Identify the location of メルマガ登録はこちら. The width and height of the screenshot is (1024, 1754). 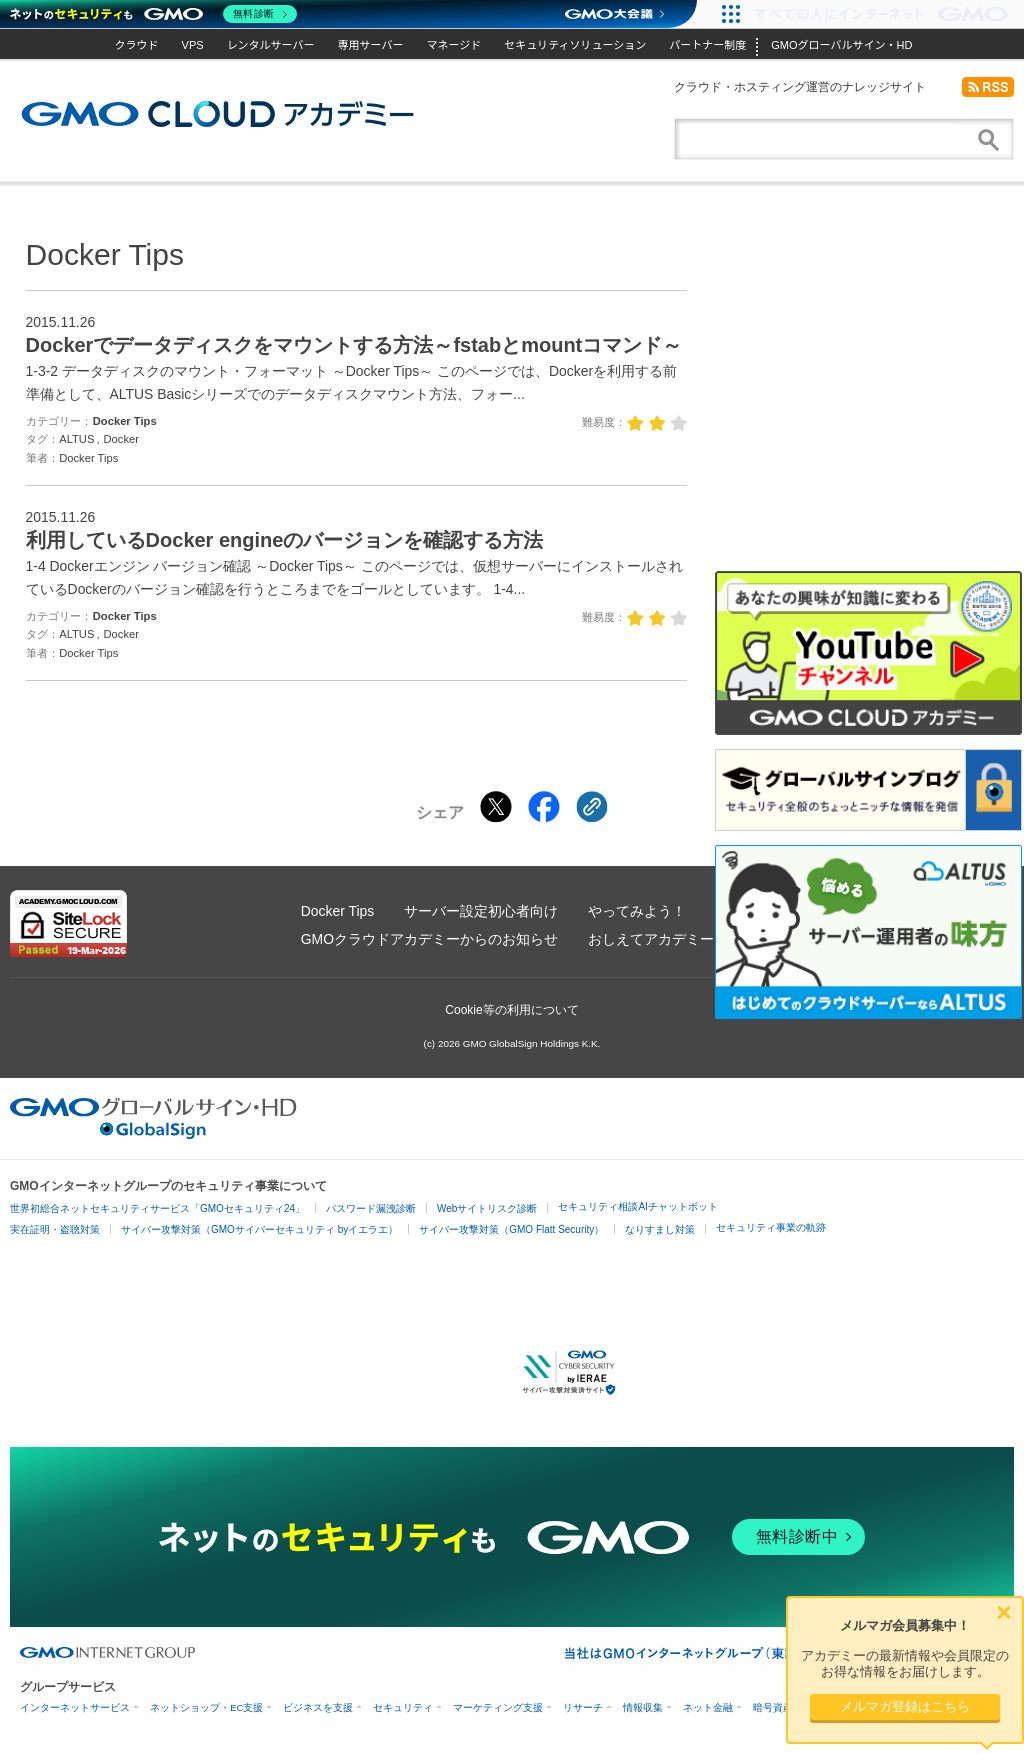
(905, 1706).